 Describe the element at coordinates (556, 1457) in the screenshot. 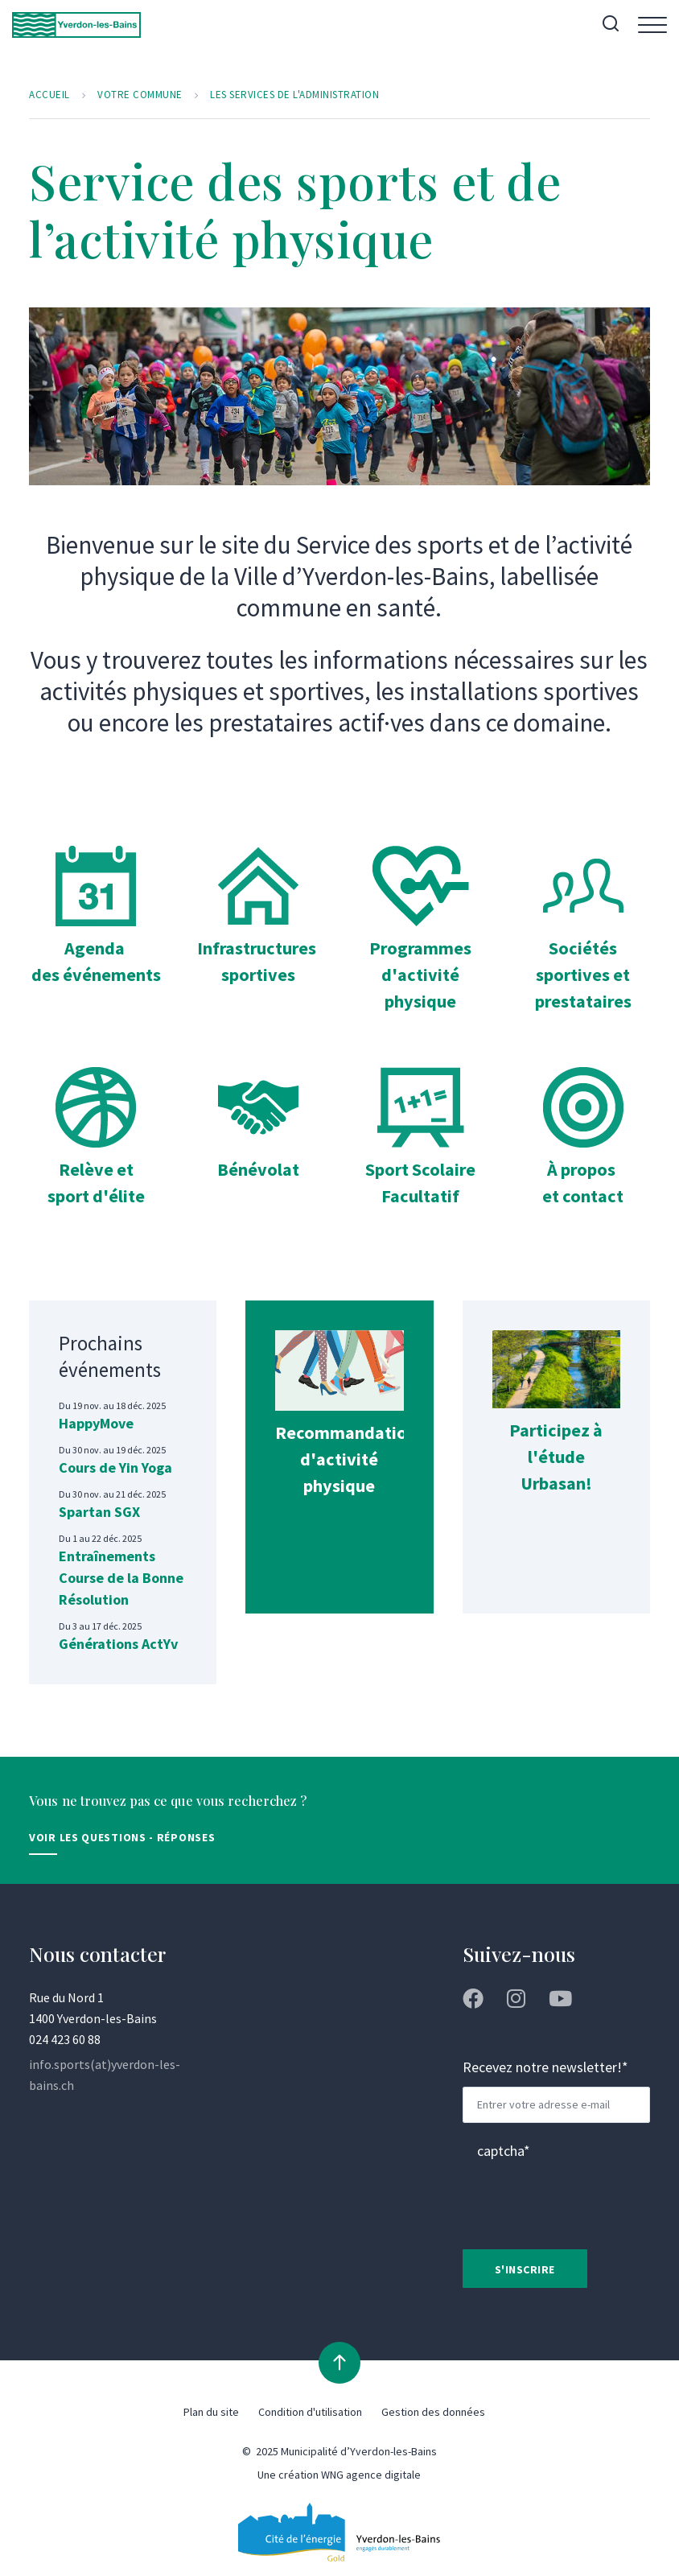

I see `Participez à l'étude Urbasan!` at that location.